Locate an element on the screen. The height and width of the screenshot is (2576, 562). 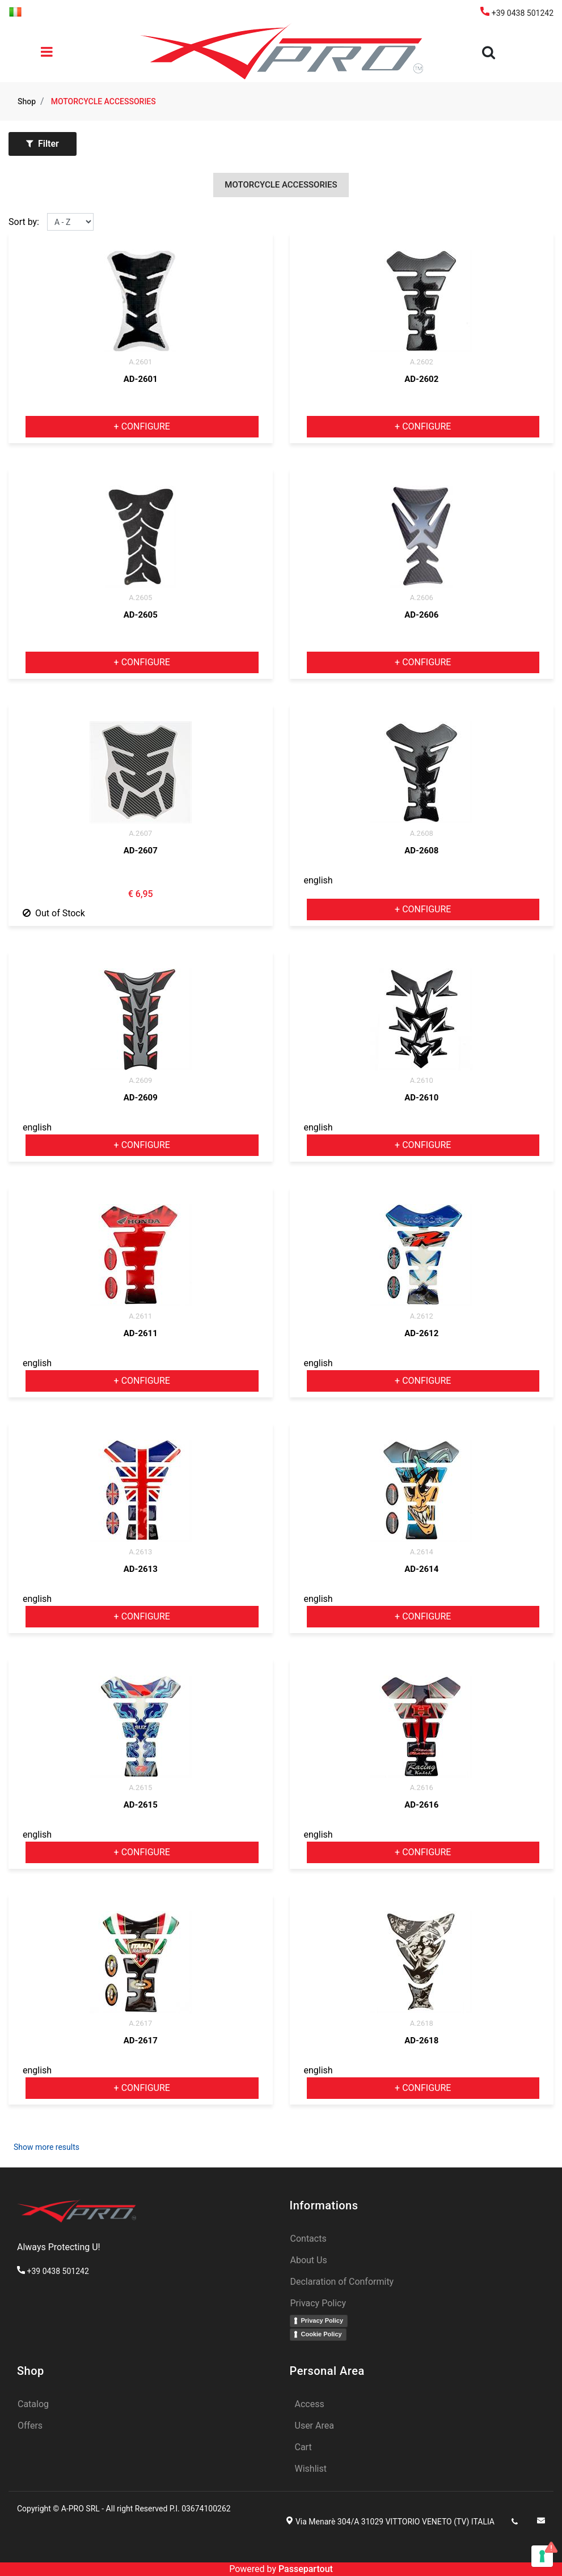
AD-2602 is located at coordinates (421, 379).